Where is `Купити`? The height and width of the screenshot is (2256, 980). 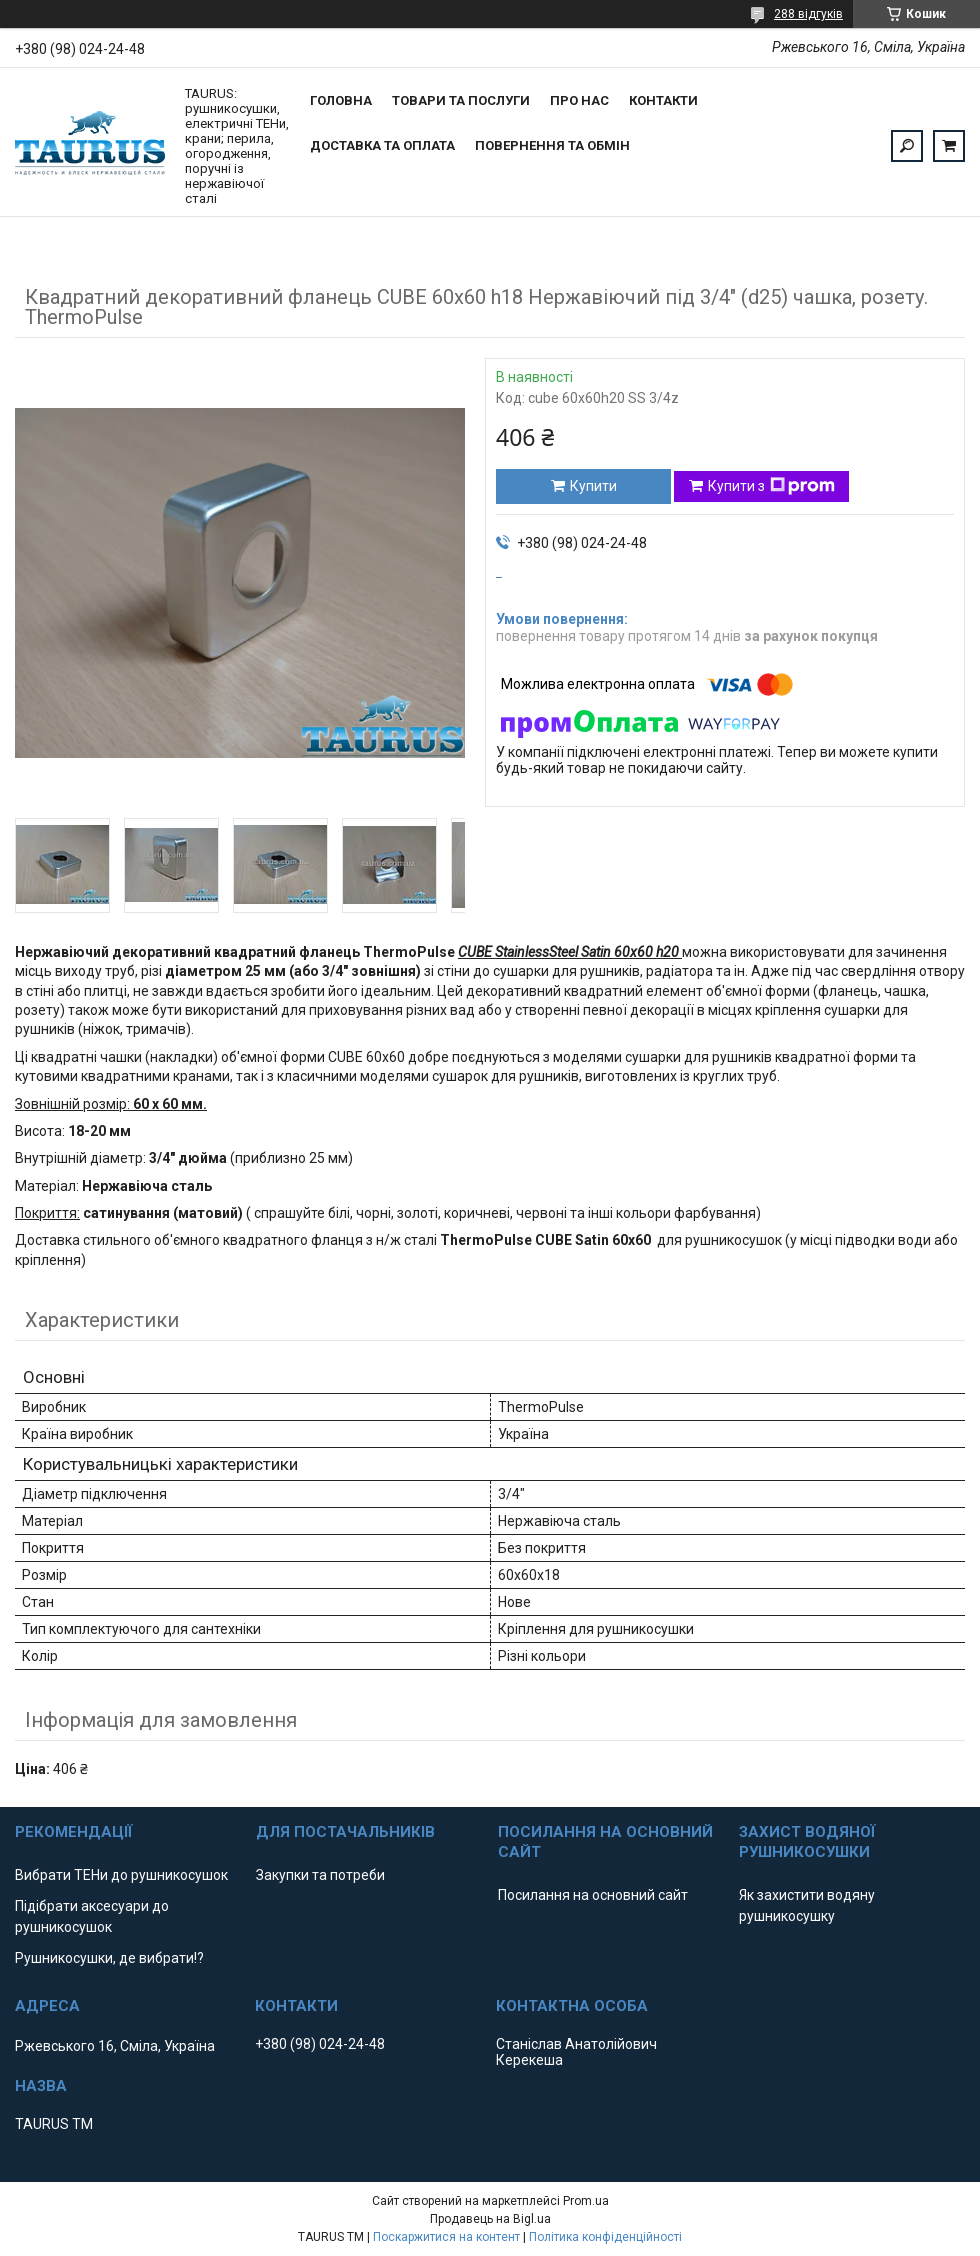 Купити is located at coordinates (593, 486).